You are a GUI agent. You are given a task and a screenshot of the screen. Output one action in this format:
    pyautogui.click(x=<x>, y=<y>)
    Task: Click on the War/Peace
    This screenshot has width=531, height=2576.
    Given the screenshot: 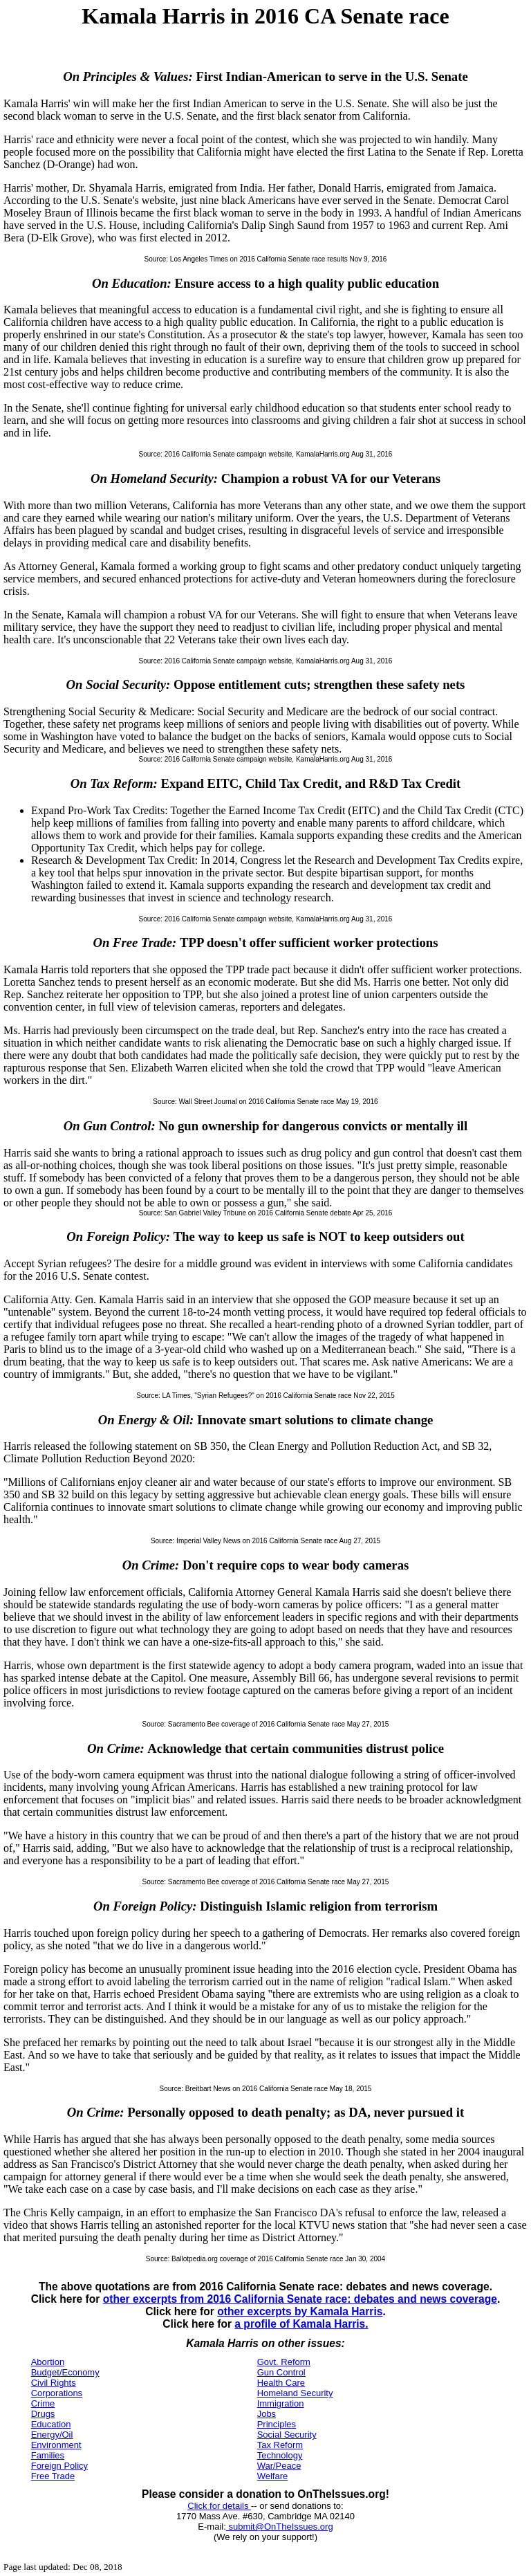 What is the action you would take?
    pyautogui.click(x=279, y=2465)
    